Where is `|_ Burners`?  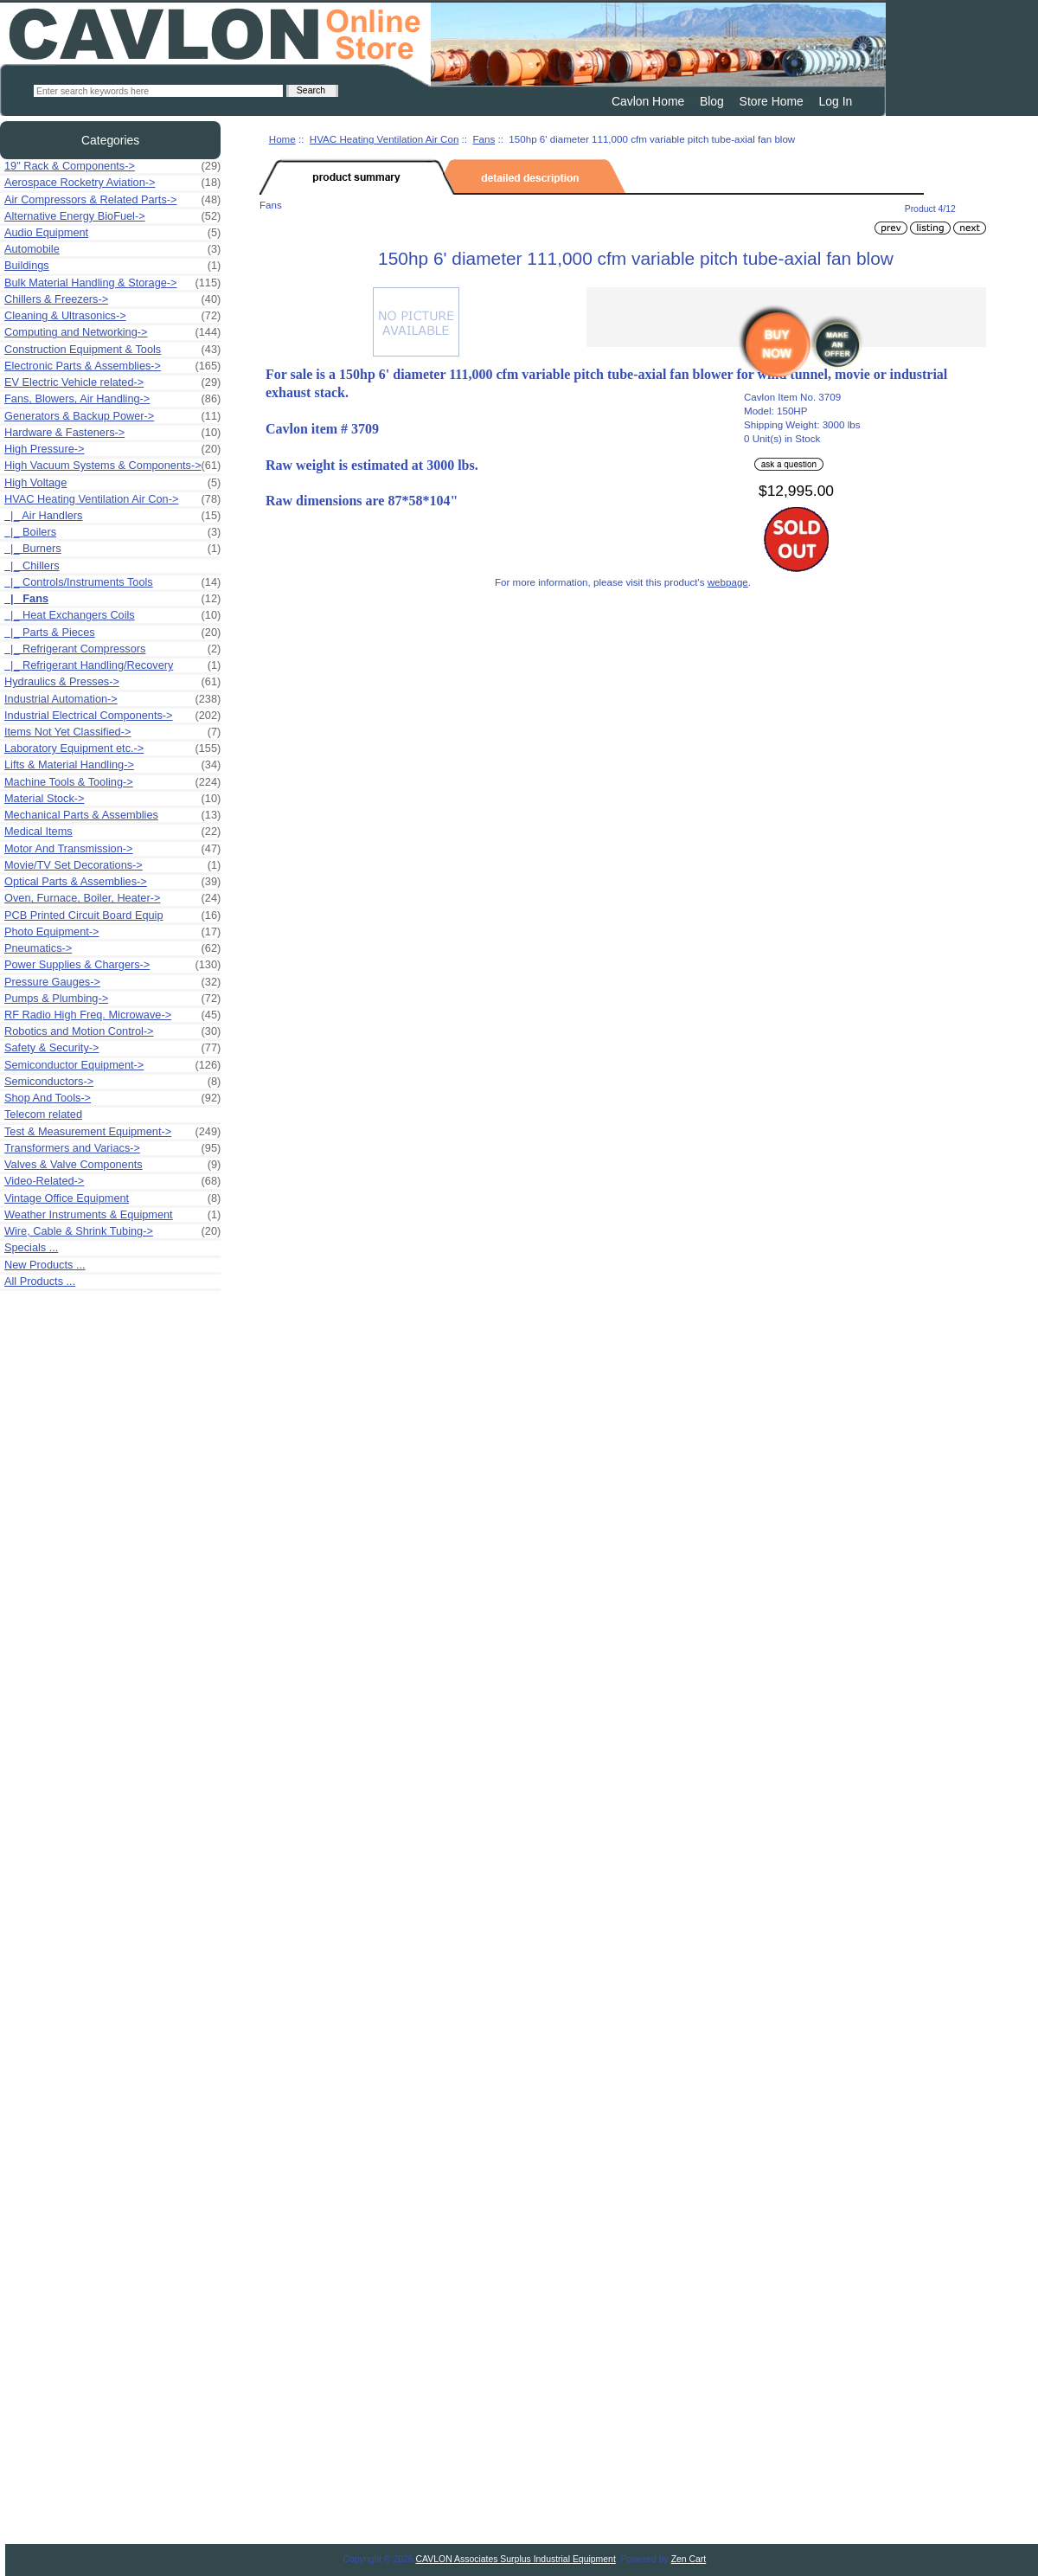
|_ Burners is located at coordinates (112, 549).